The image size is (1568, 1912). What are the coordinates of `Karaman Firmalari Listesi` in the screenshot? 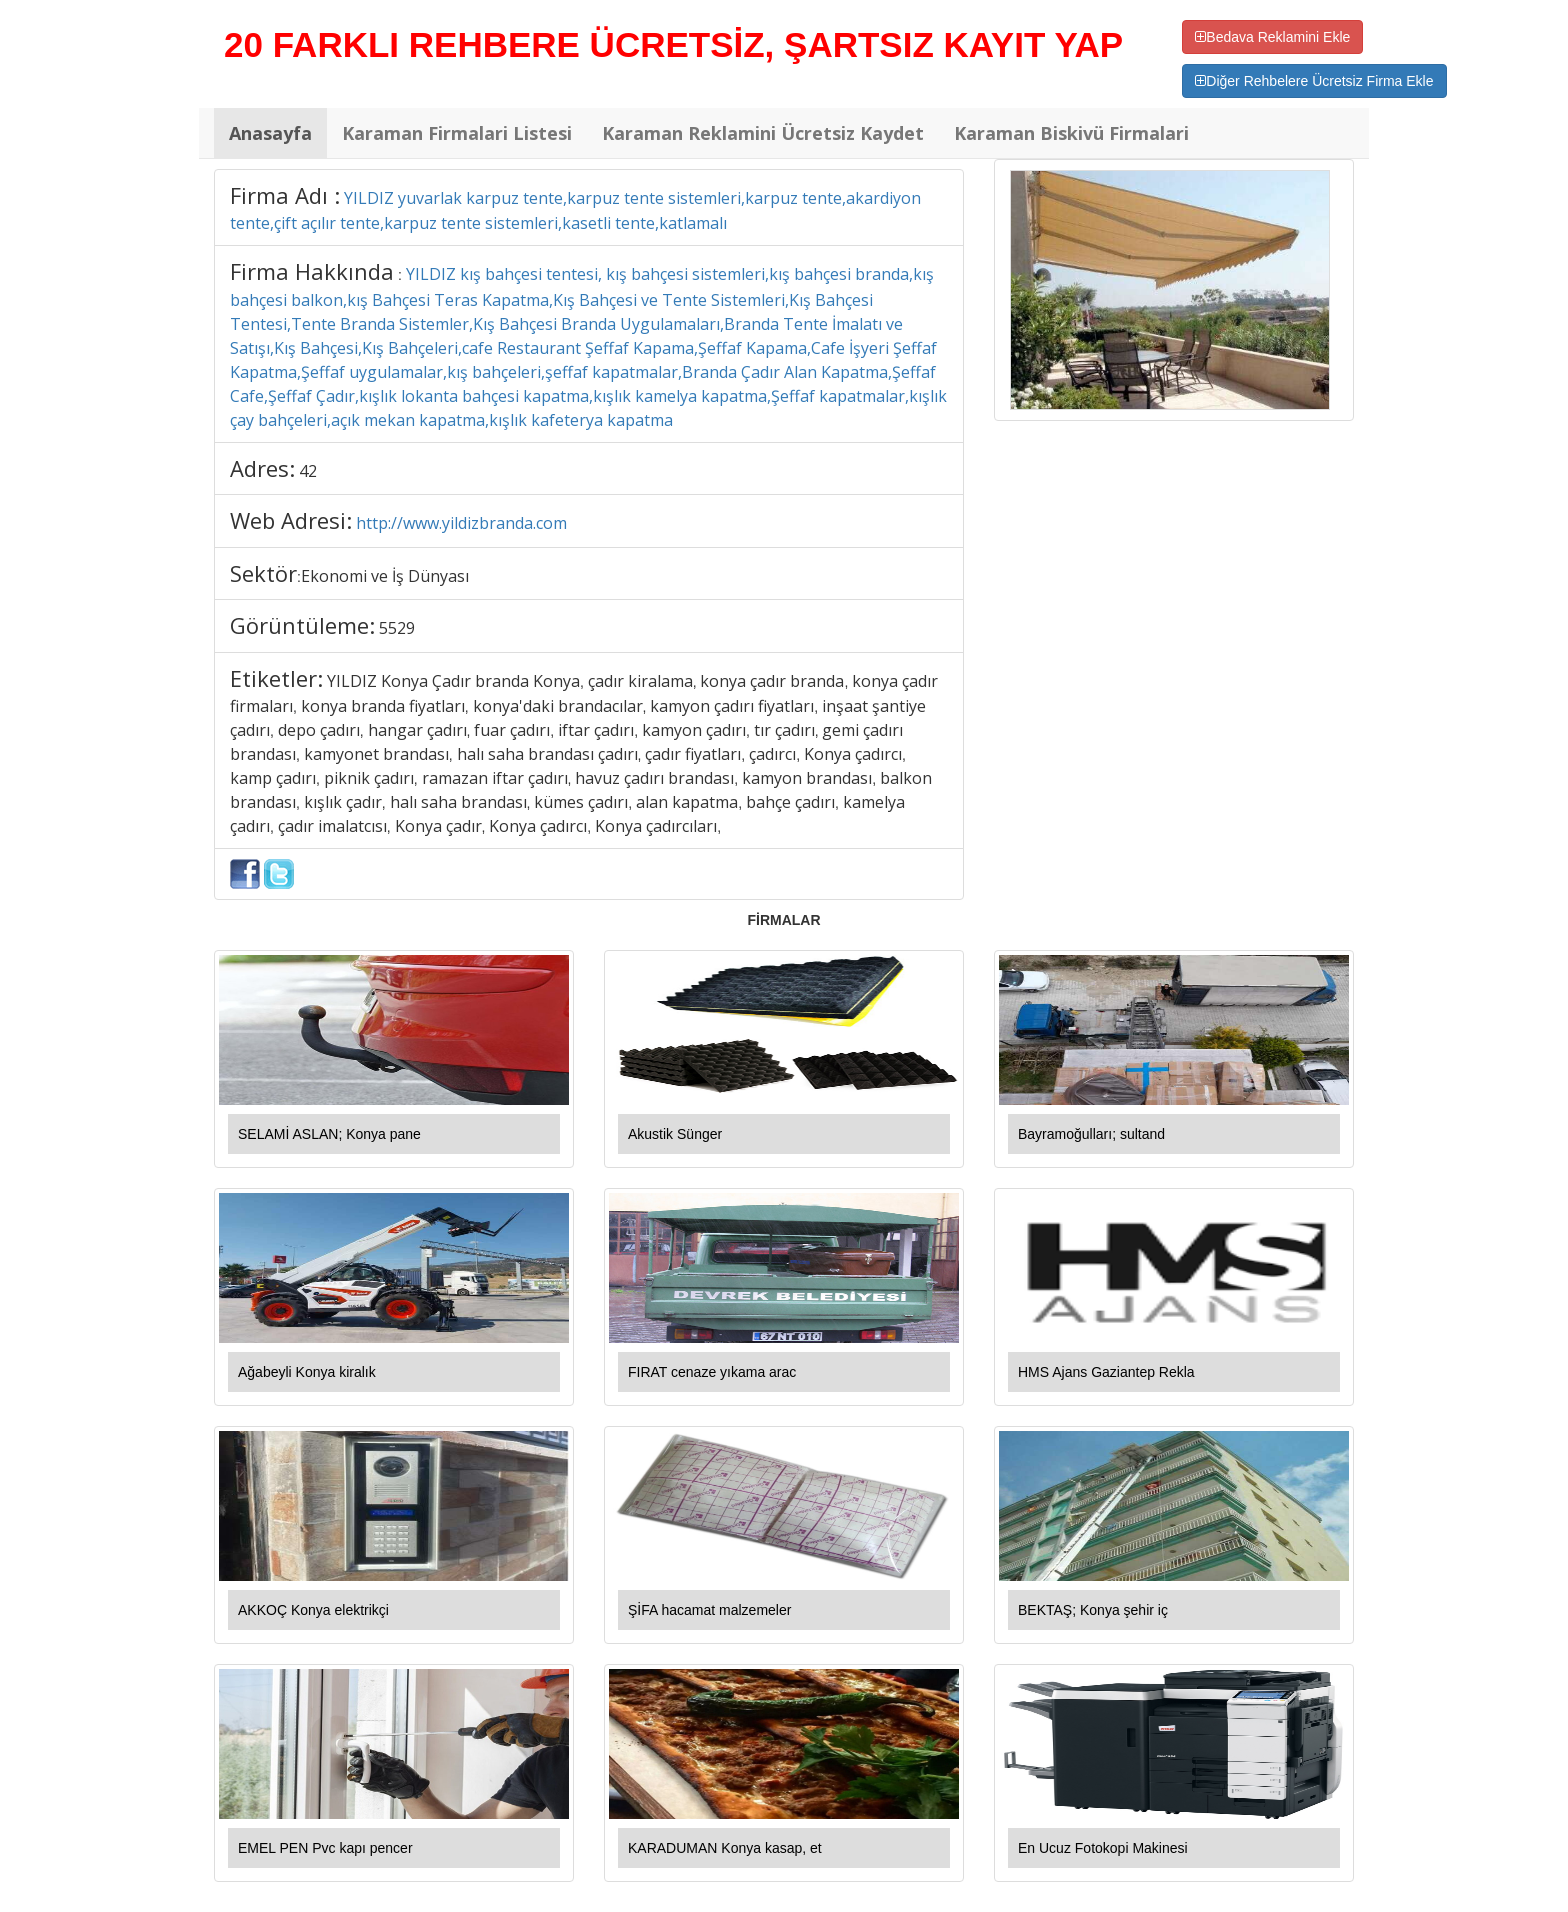 It's located at (457, 133).